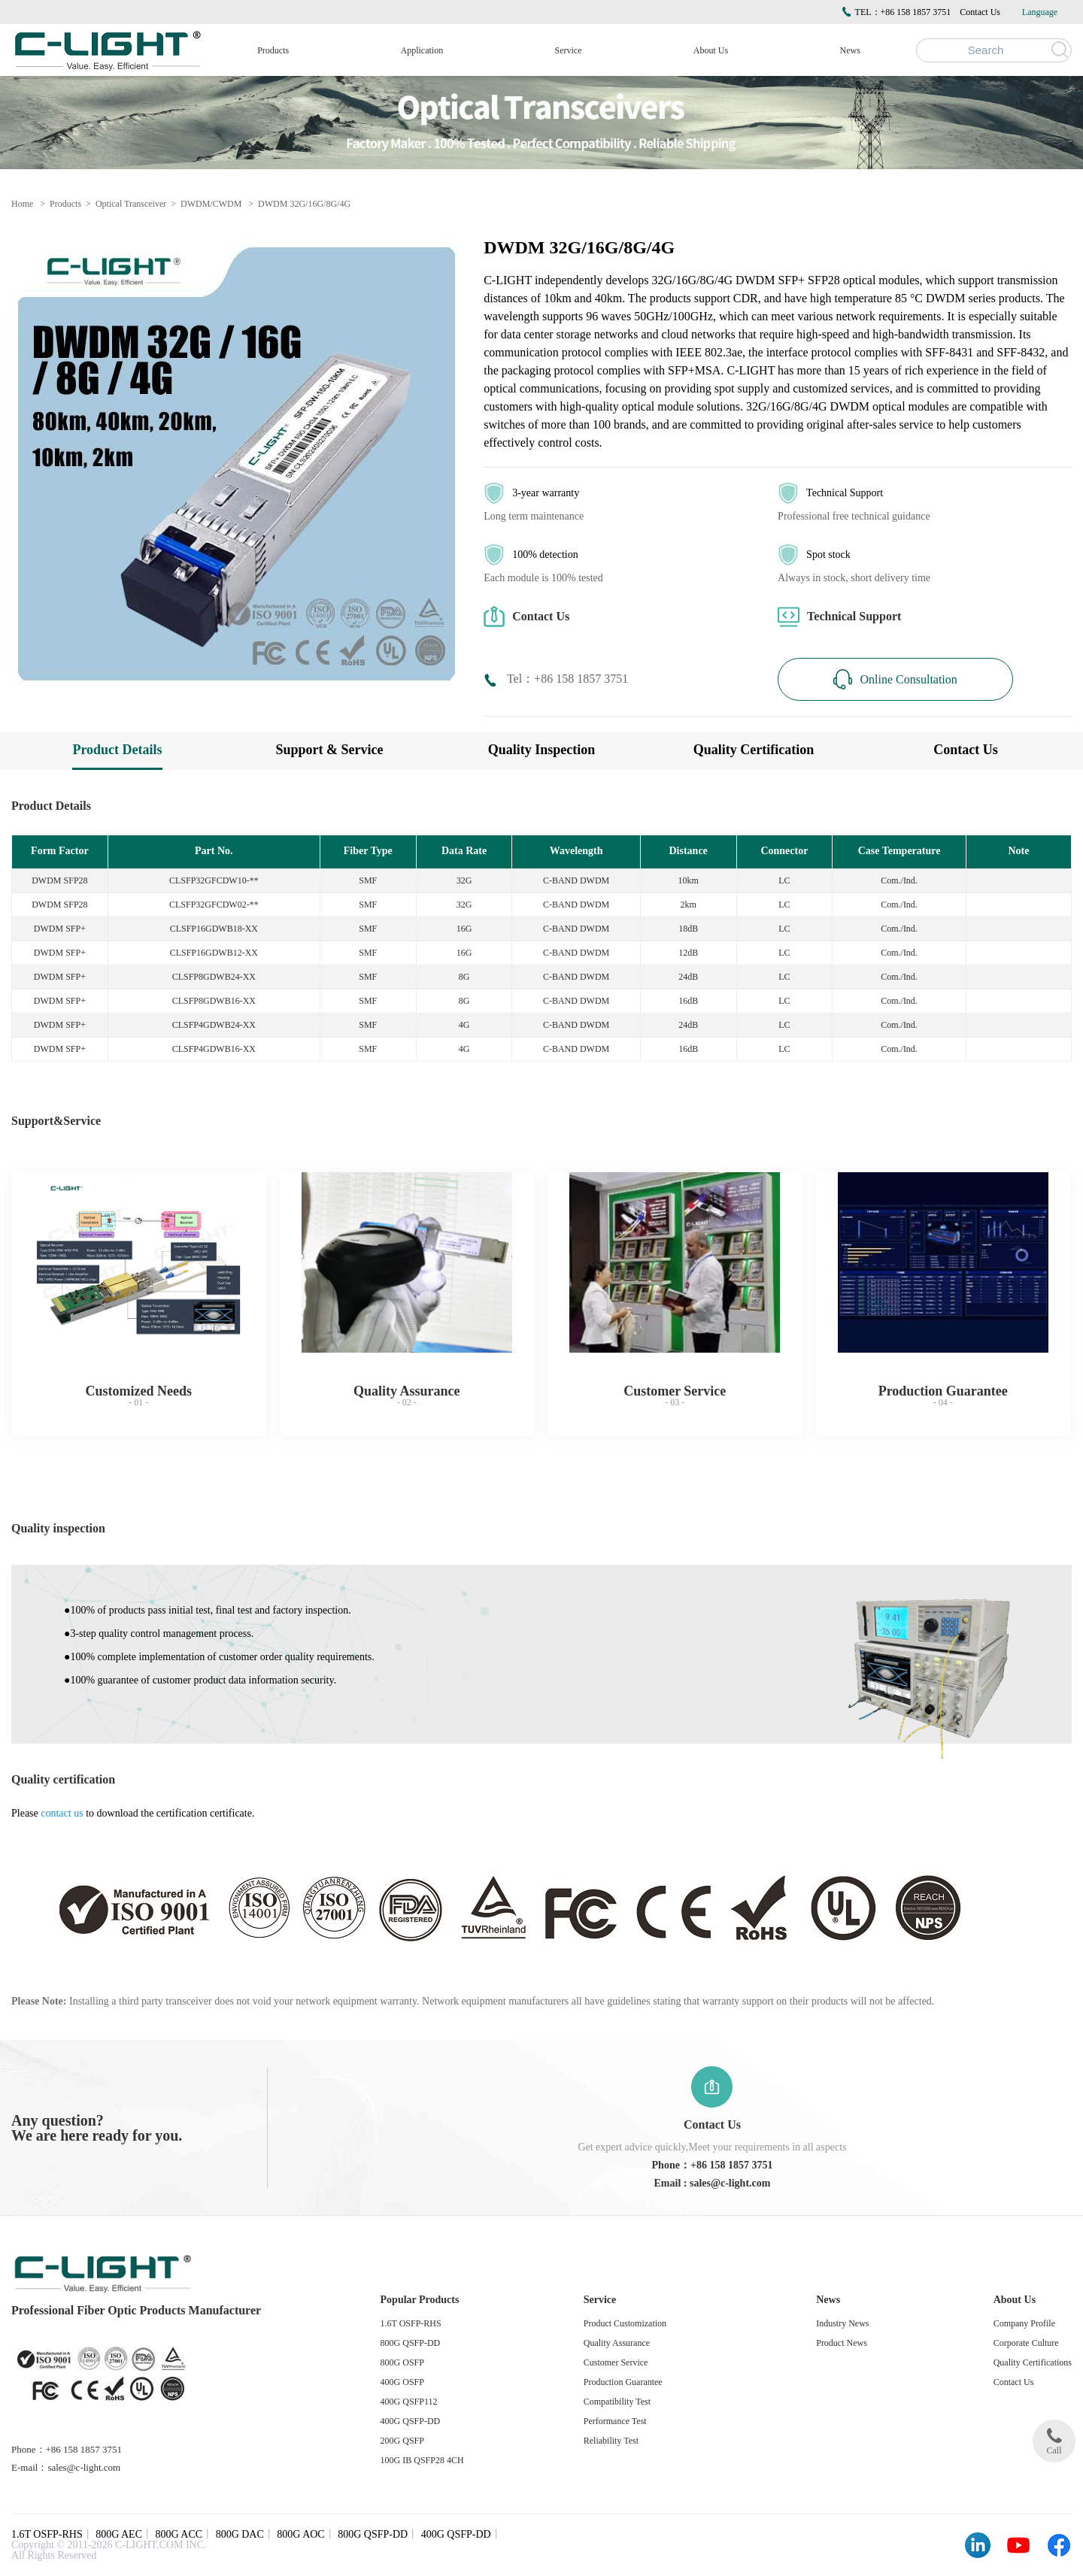 This screenshot has width=1083, height=2576. What do you see at coordinates (422, 2460) in the screenshot?
I see `100G IB QSFP28 4CH` at bounding box center [422, 2460].